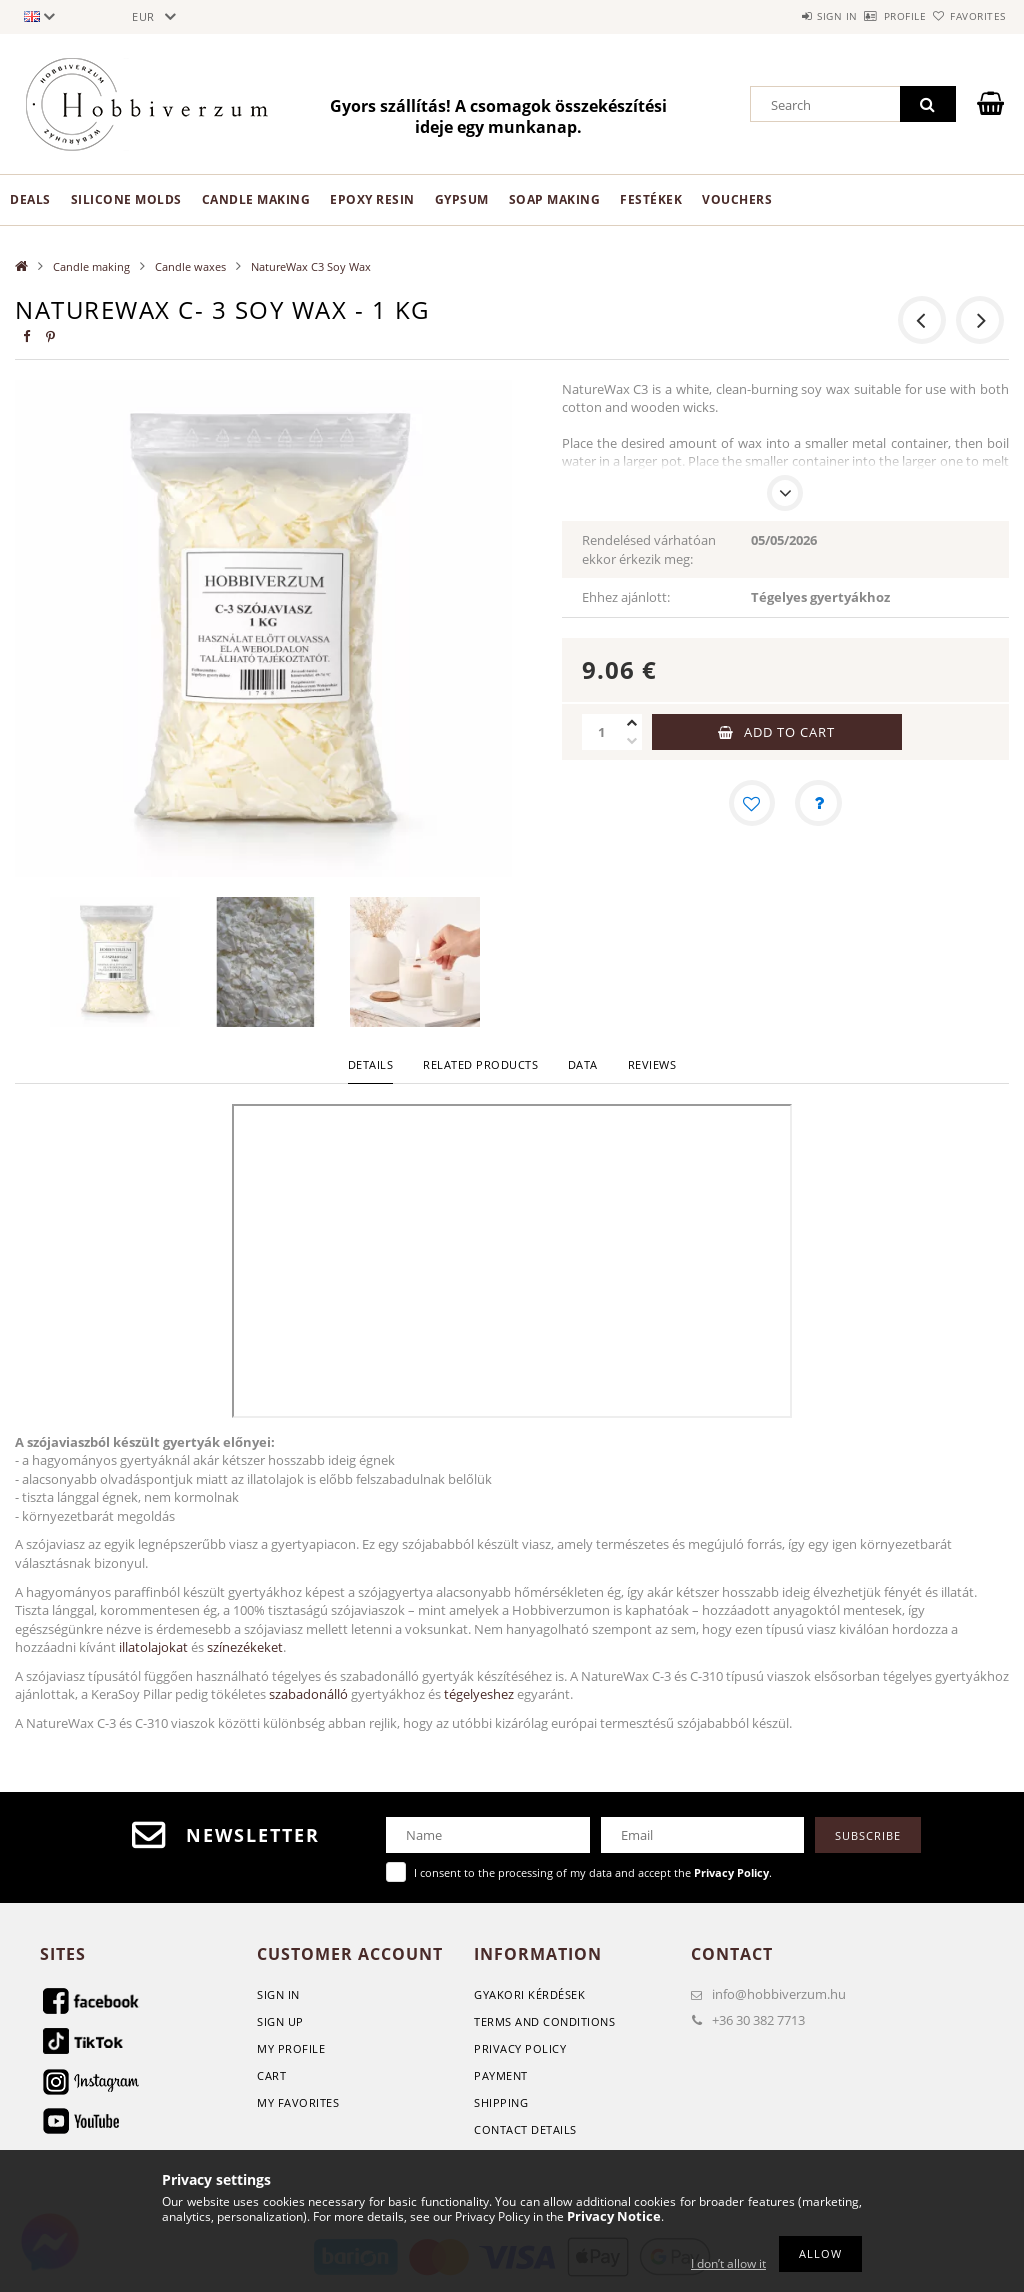 The height and width of the screenshot is (2292, 1024). What do you see at coordinates (311, 266) in the screenshot?
I see `NatureWax C3 Soy Wax` at bounding box center [311, 266].